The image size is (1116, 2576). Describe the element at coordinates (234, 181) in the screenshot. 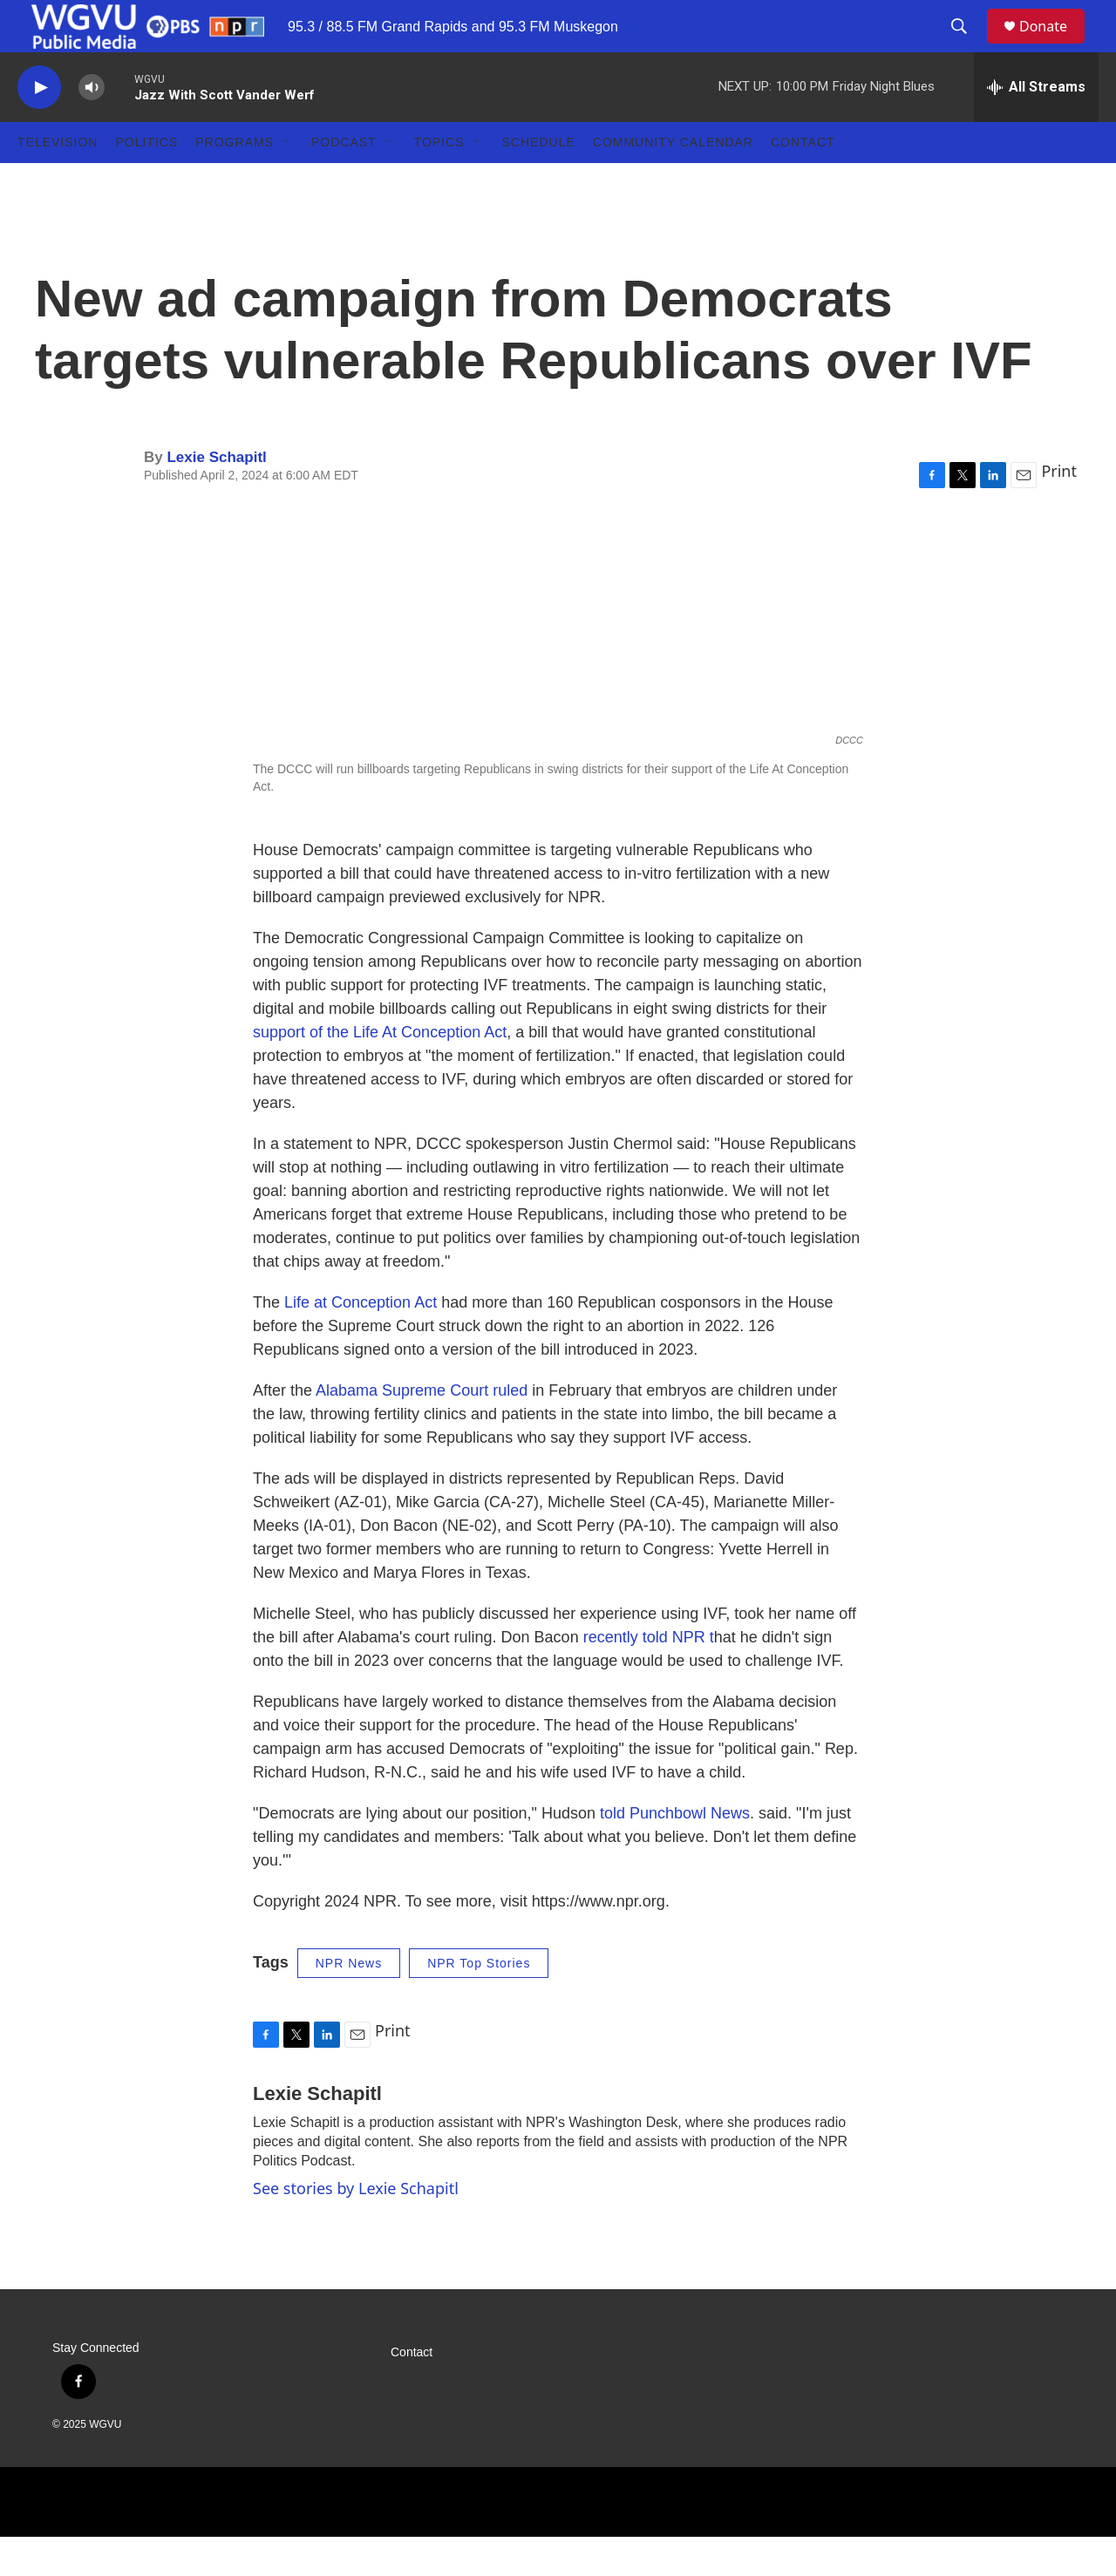

I see `Programs` at that location.